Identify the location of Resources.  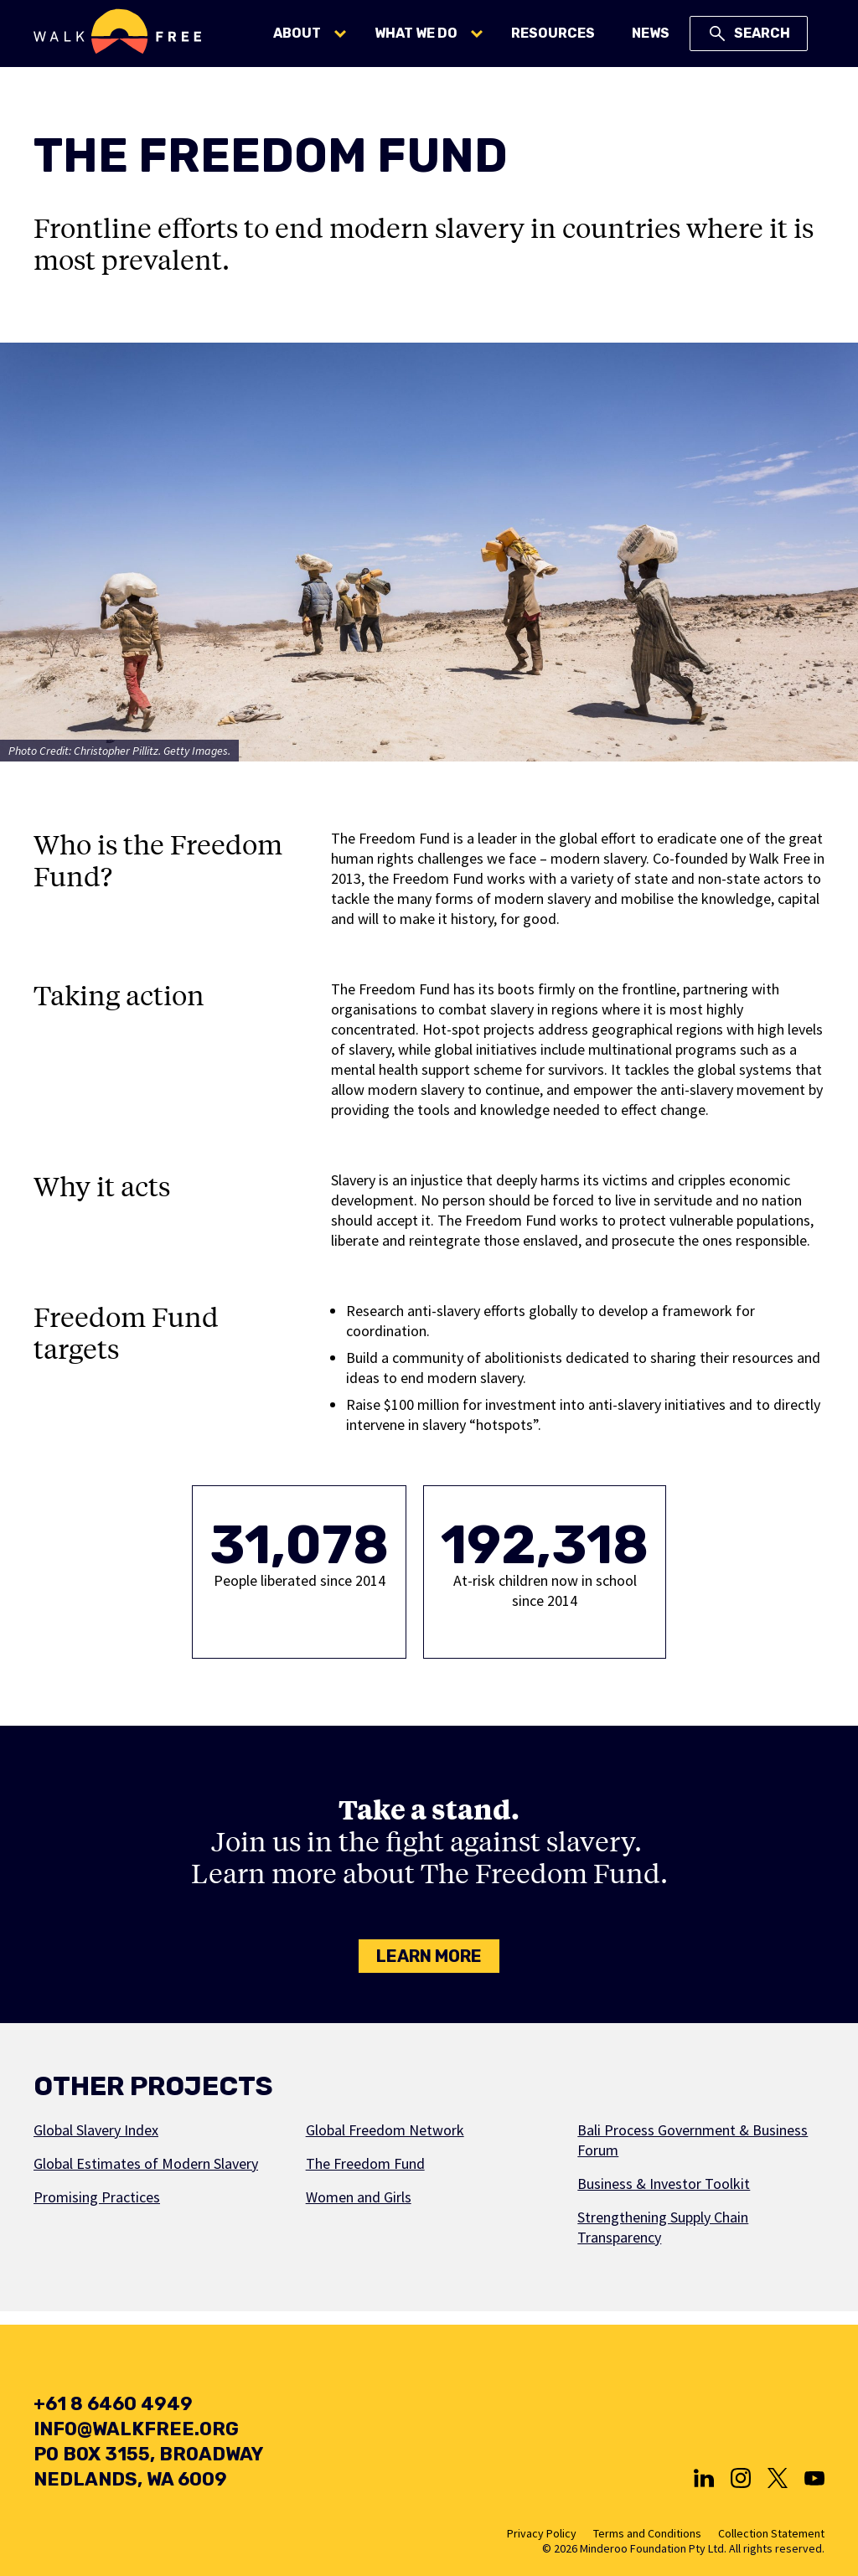
(553, 33).